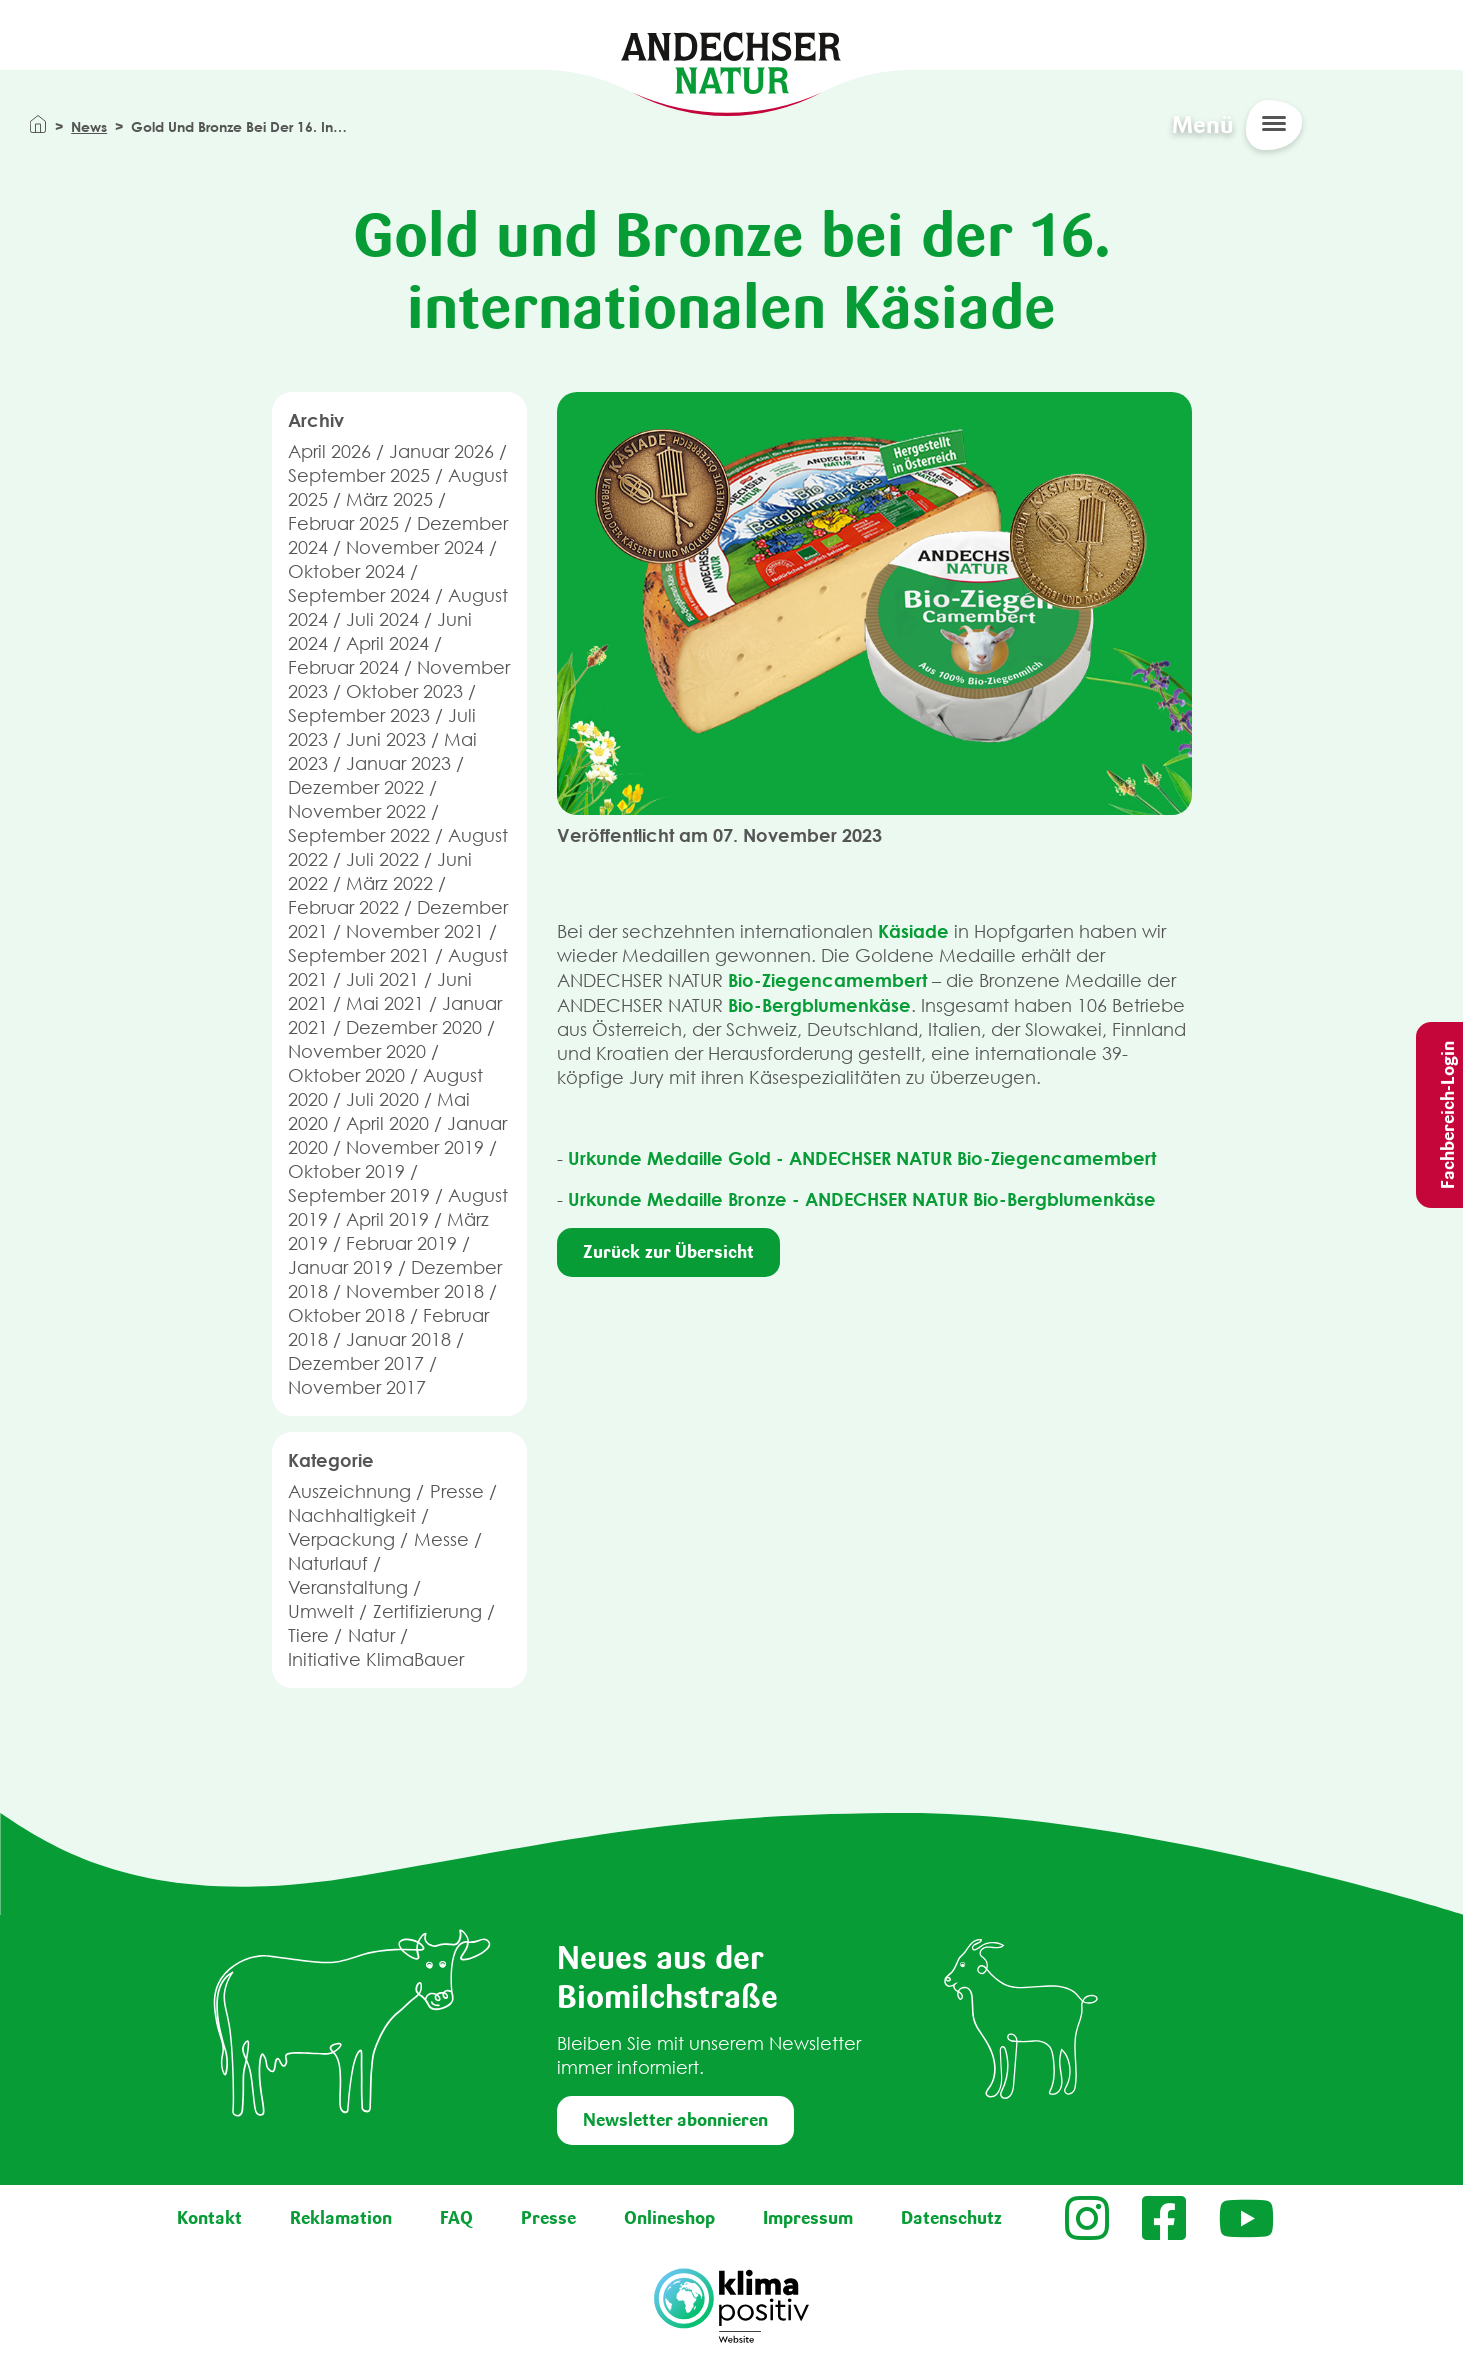 The image size is (1463, 2379). Describe the element at coordinates (356, 787) in the screenshot. I see `Dezember 2022` at that location.